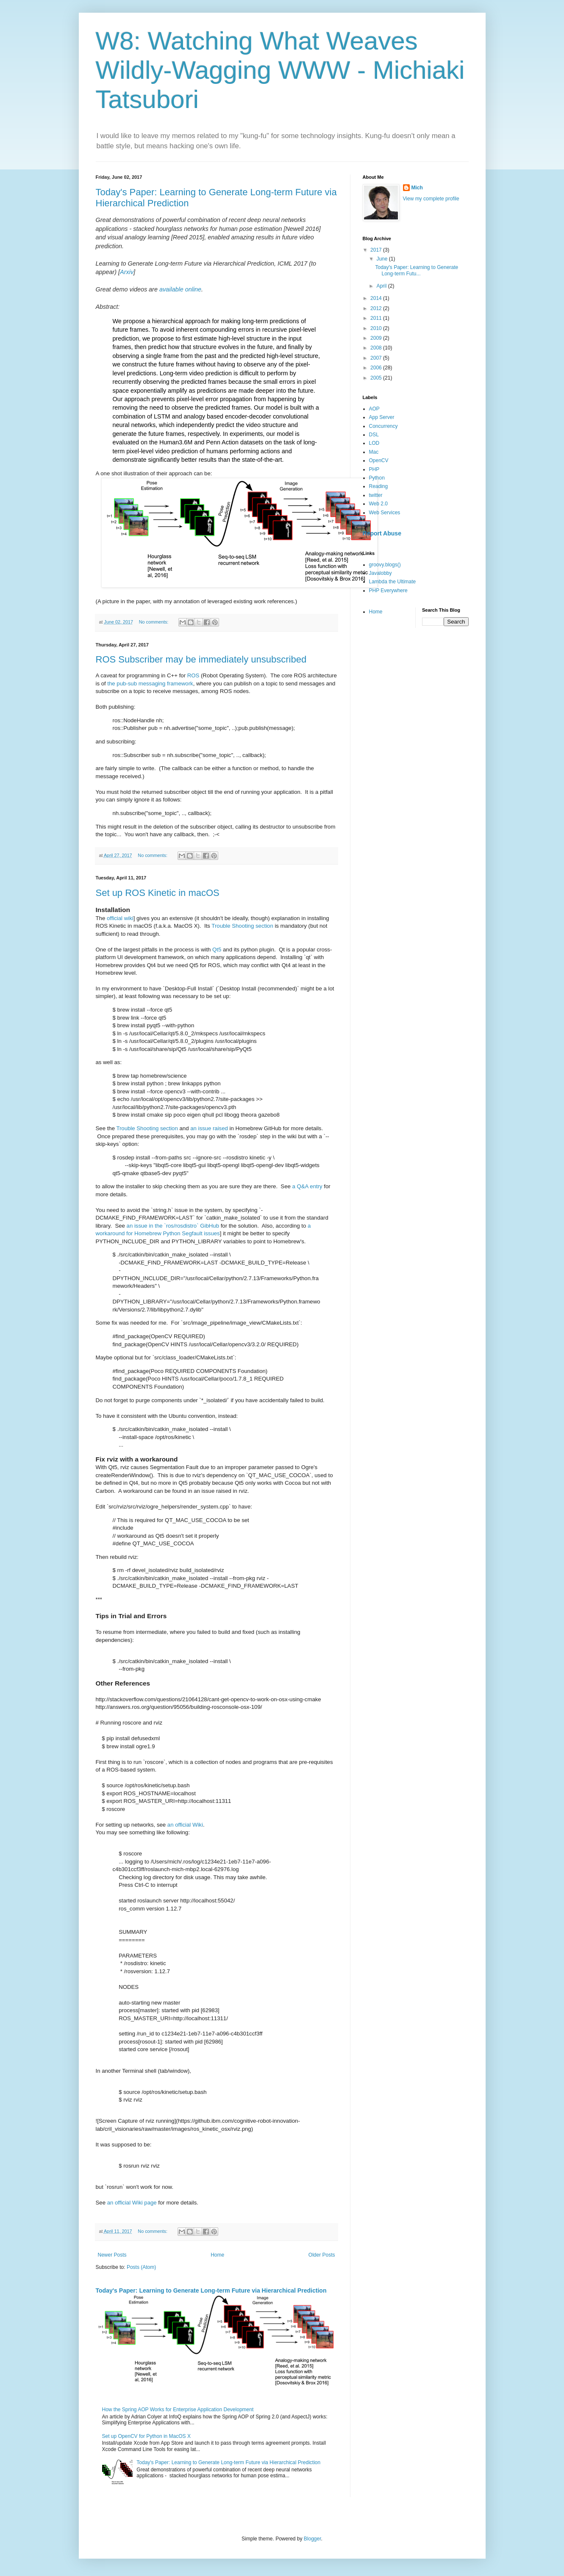 The image size is (564, 2576). I want to click on Blogger, so click(312, 2539).